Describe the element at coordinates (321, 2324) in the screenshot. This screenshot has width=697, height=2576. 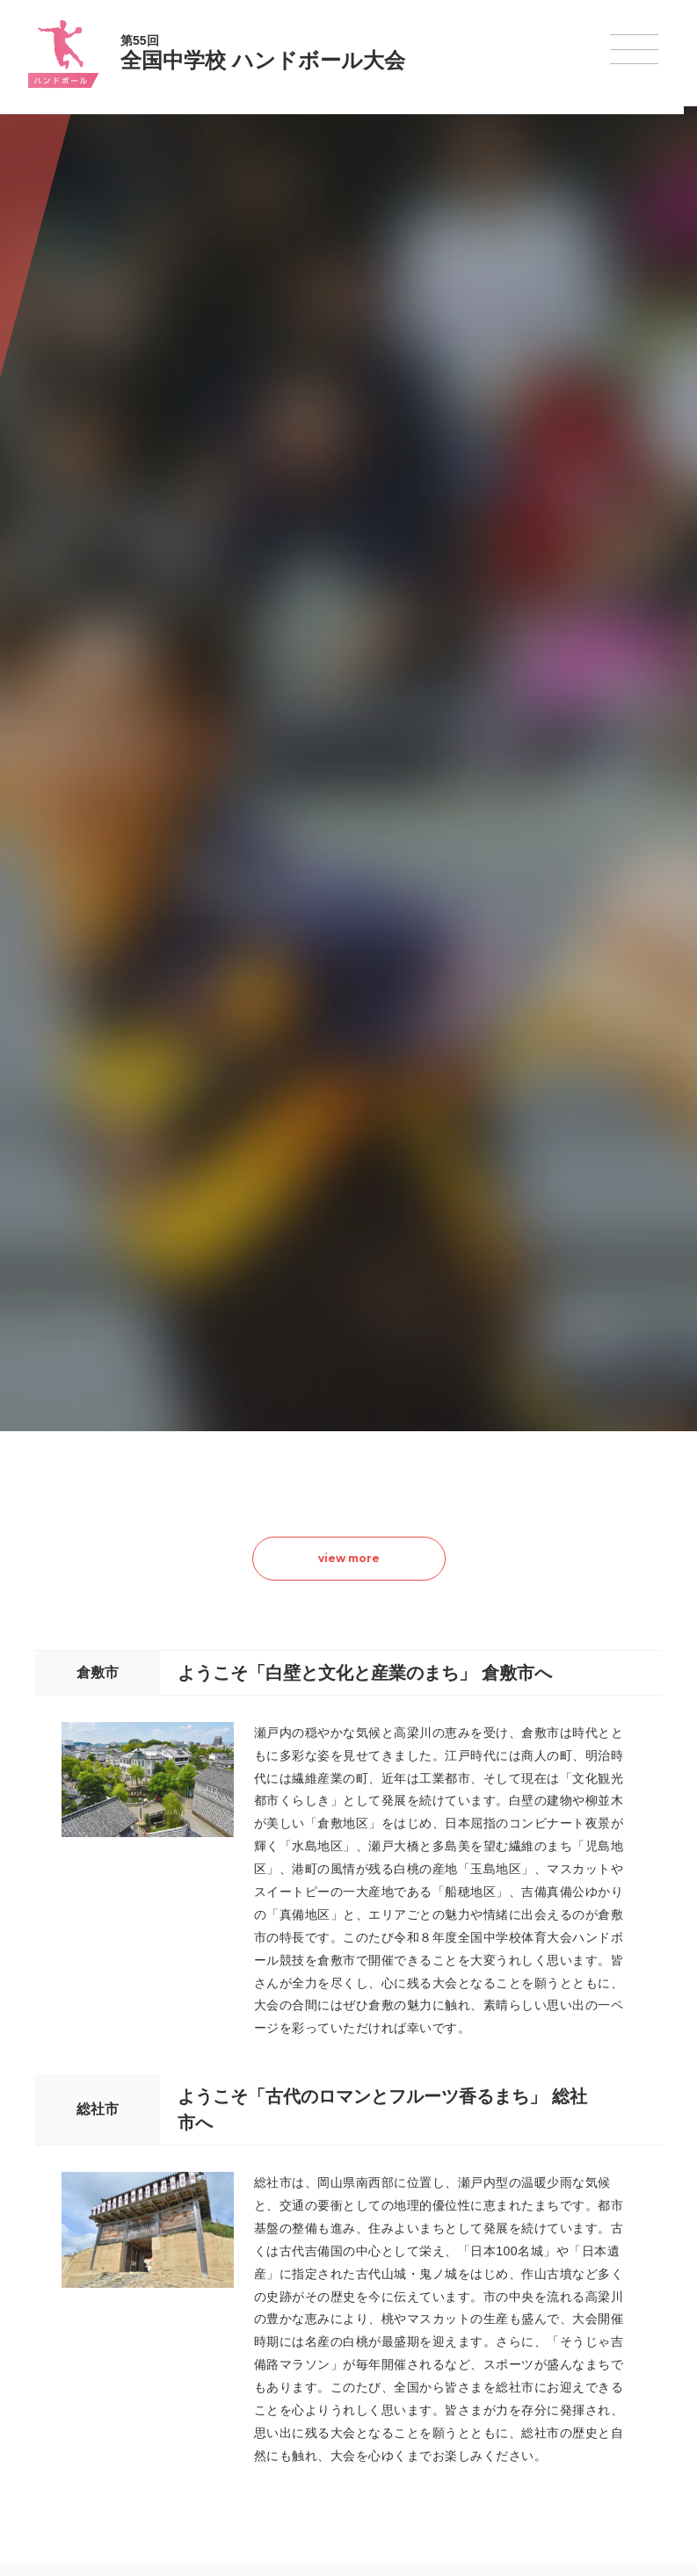
I see `バスケットボール大会` at that location.